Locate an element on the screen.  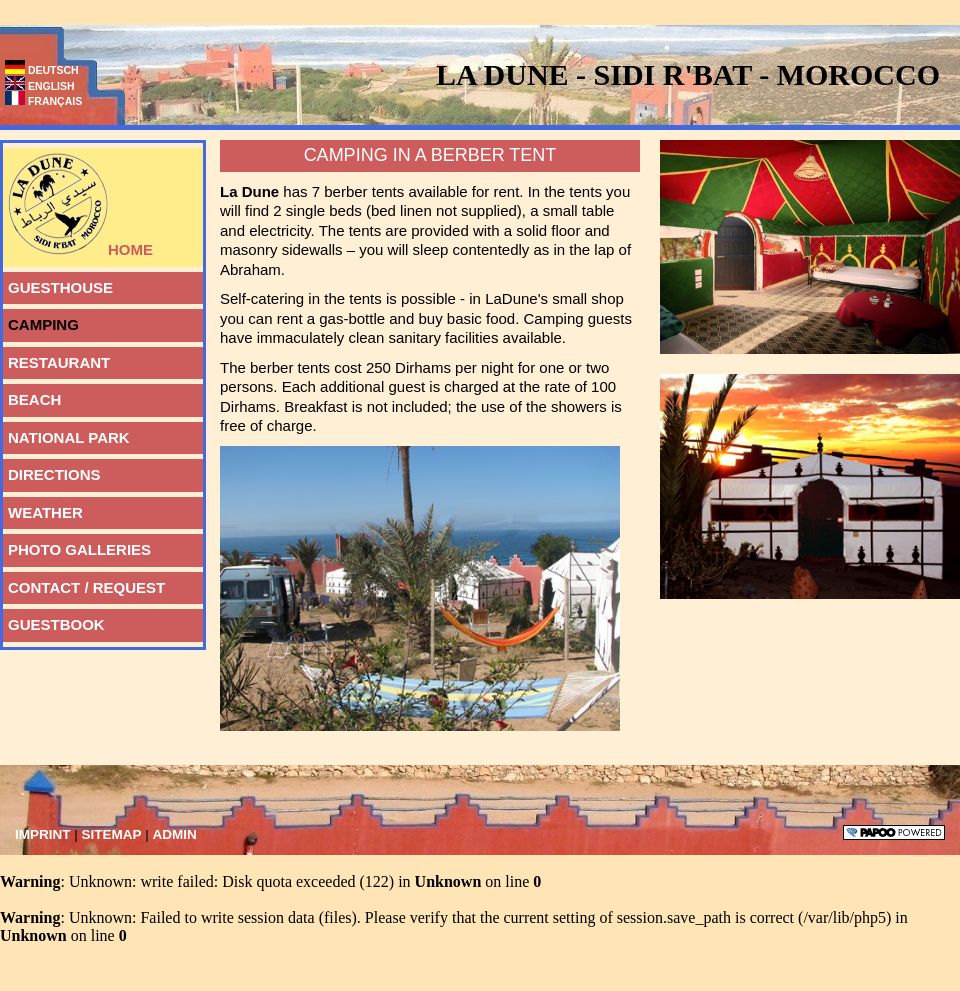
Restaurant is located at coordinates (56, 359).